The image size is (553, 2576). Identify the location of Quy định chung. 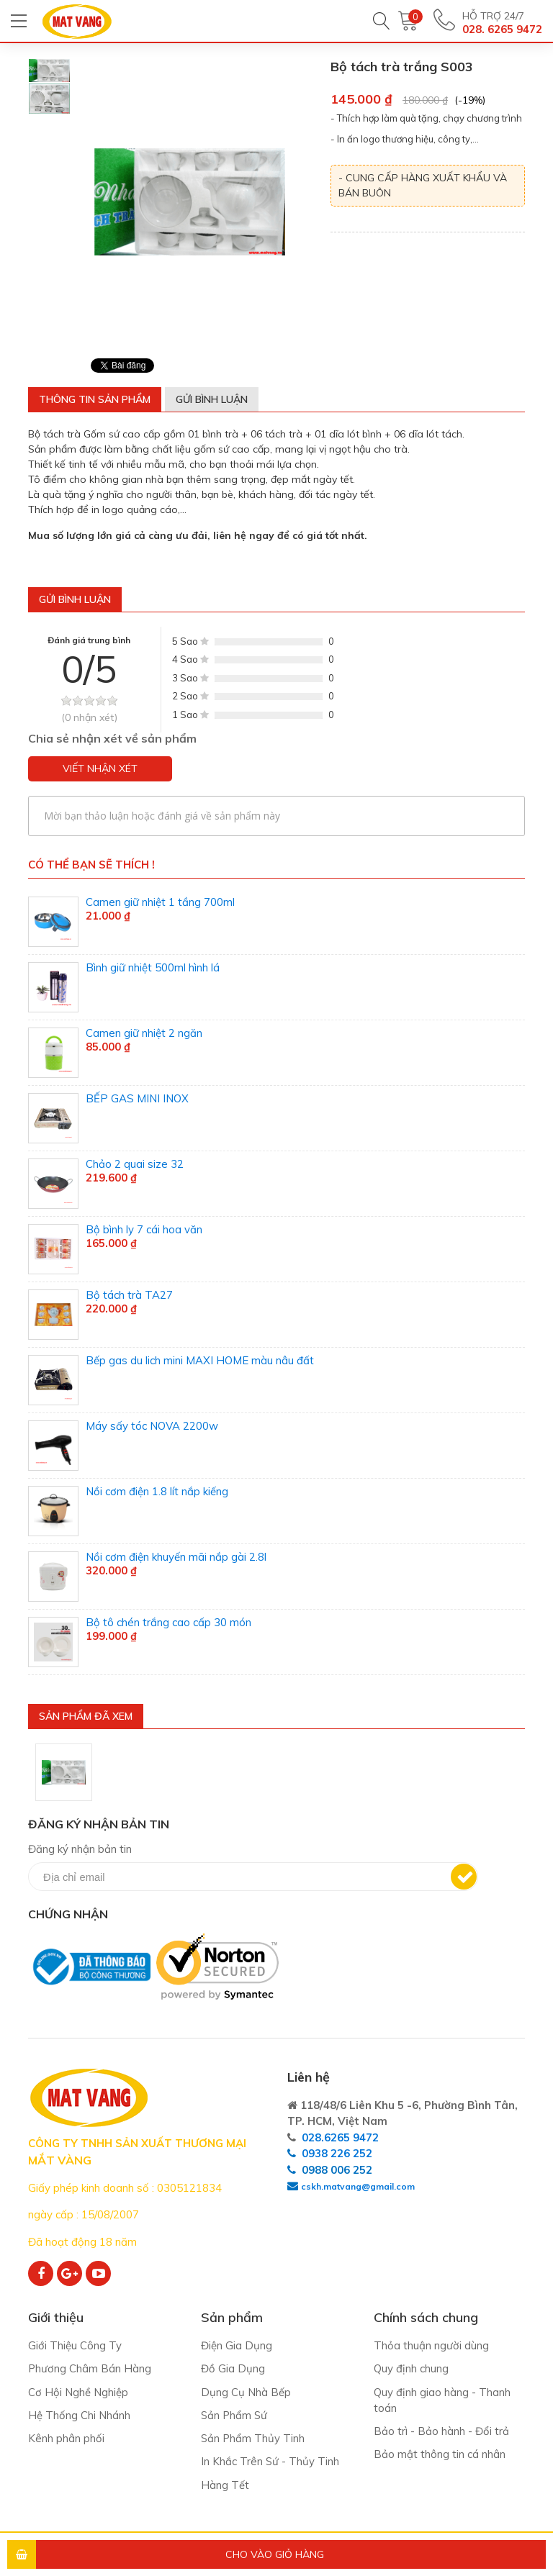
(411, 2369).